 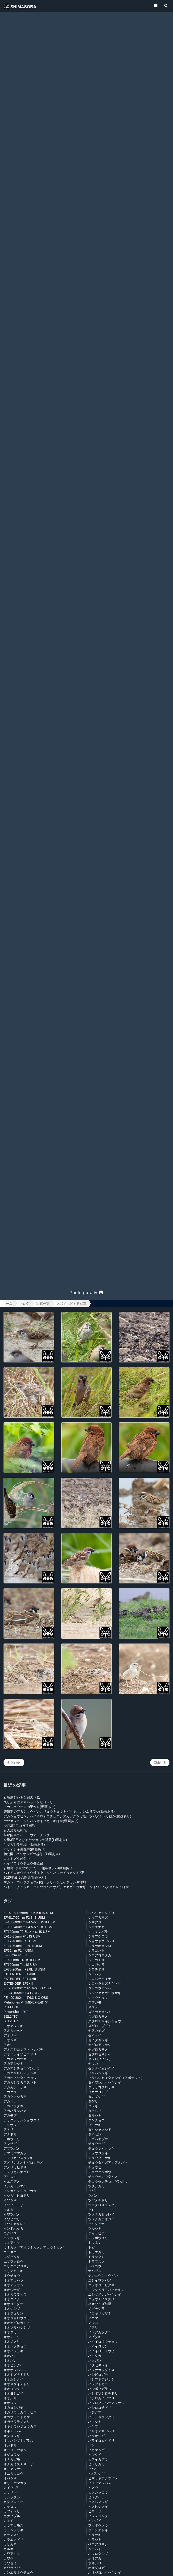 I want to click on アホウドリ, so click(x=12, y=2139).